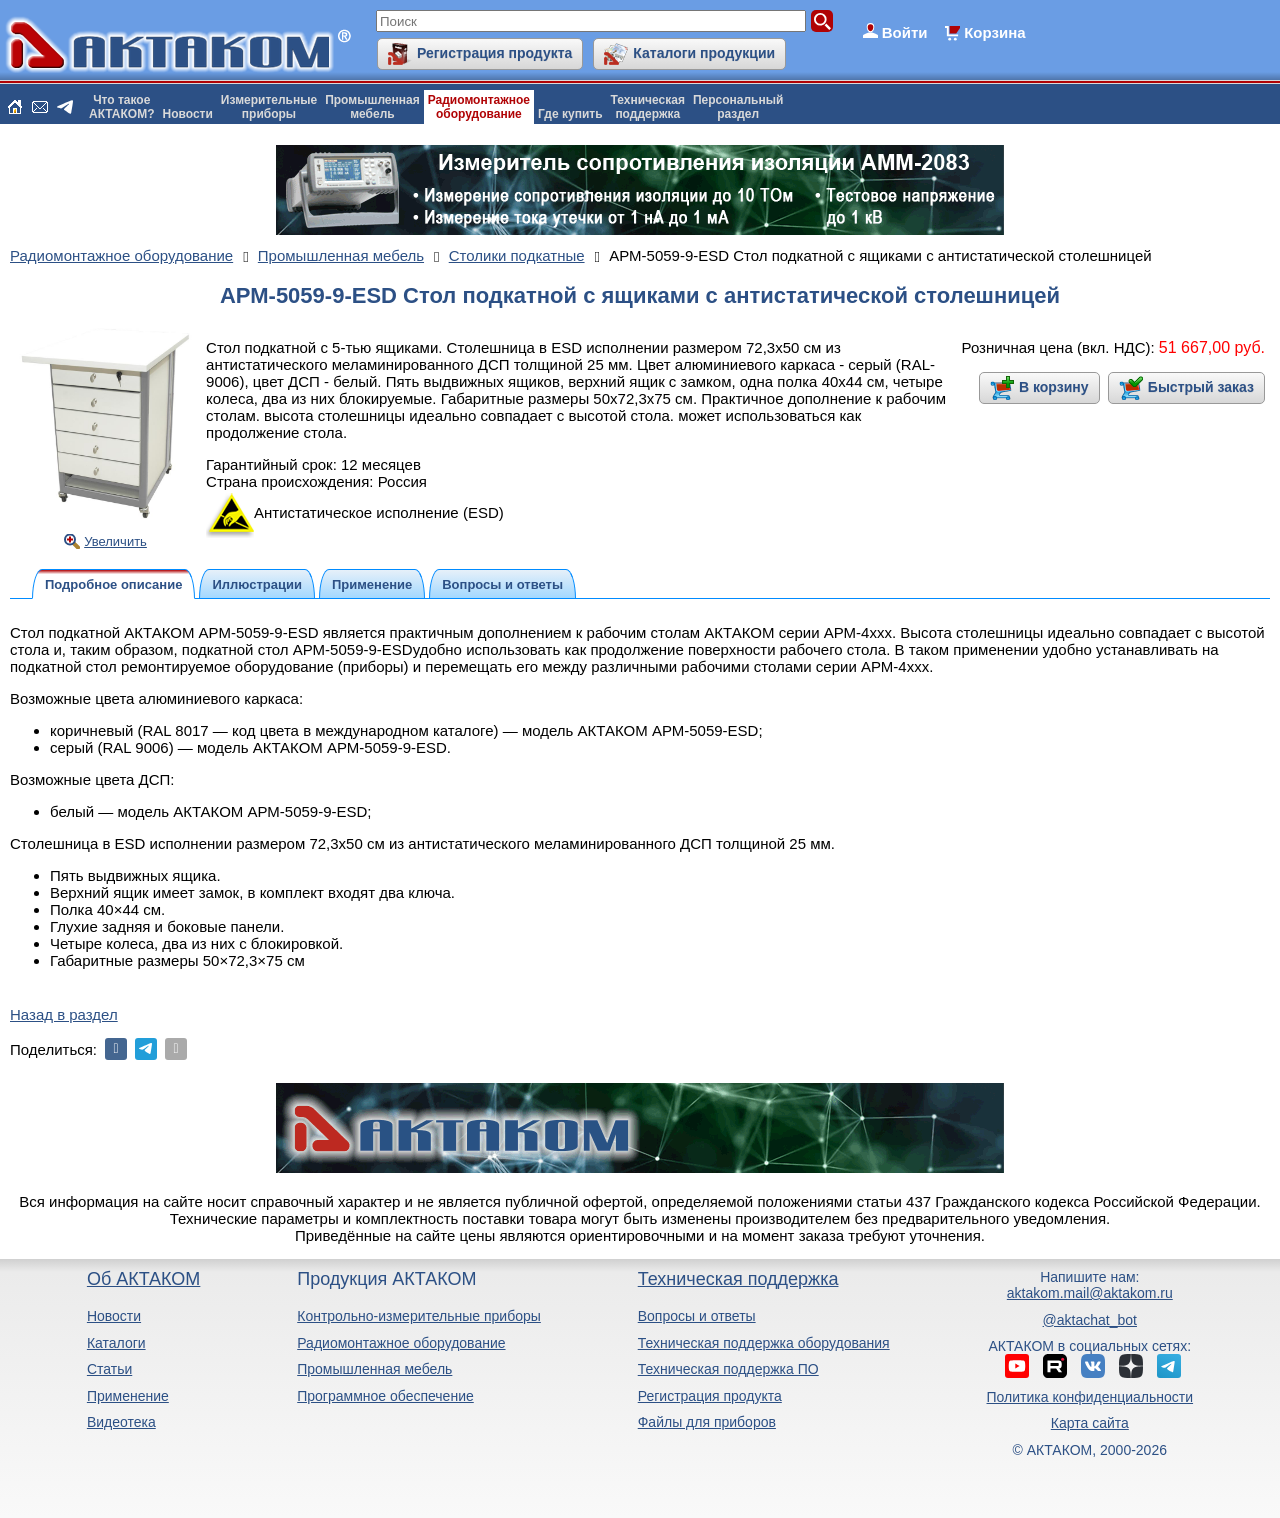  What do you see at coordinates (401, 1343) in the screenshot?
I see `Радиомонтажное оборудование` at bounding box center [401, 1343].